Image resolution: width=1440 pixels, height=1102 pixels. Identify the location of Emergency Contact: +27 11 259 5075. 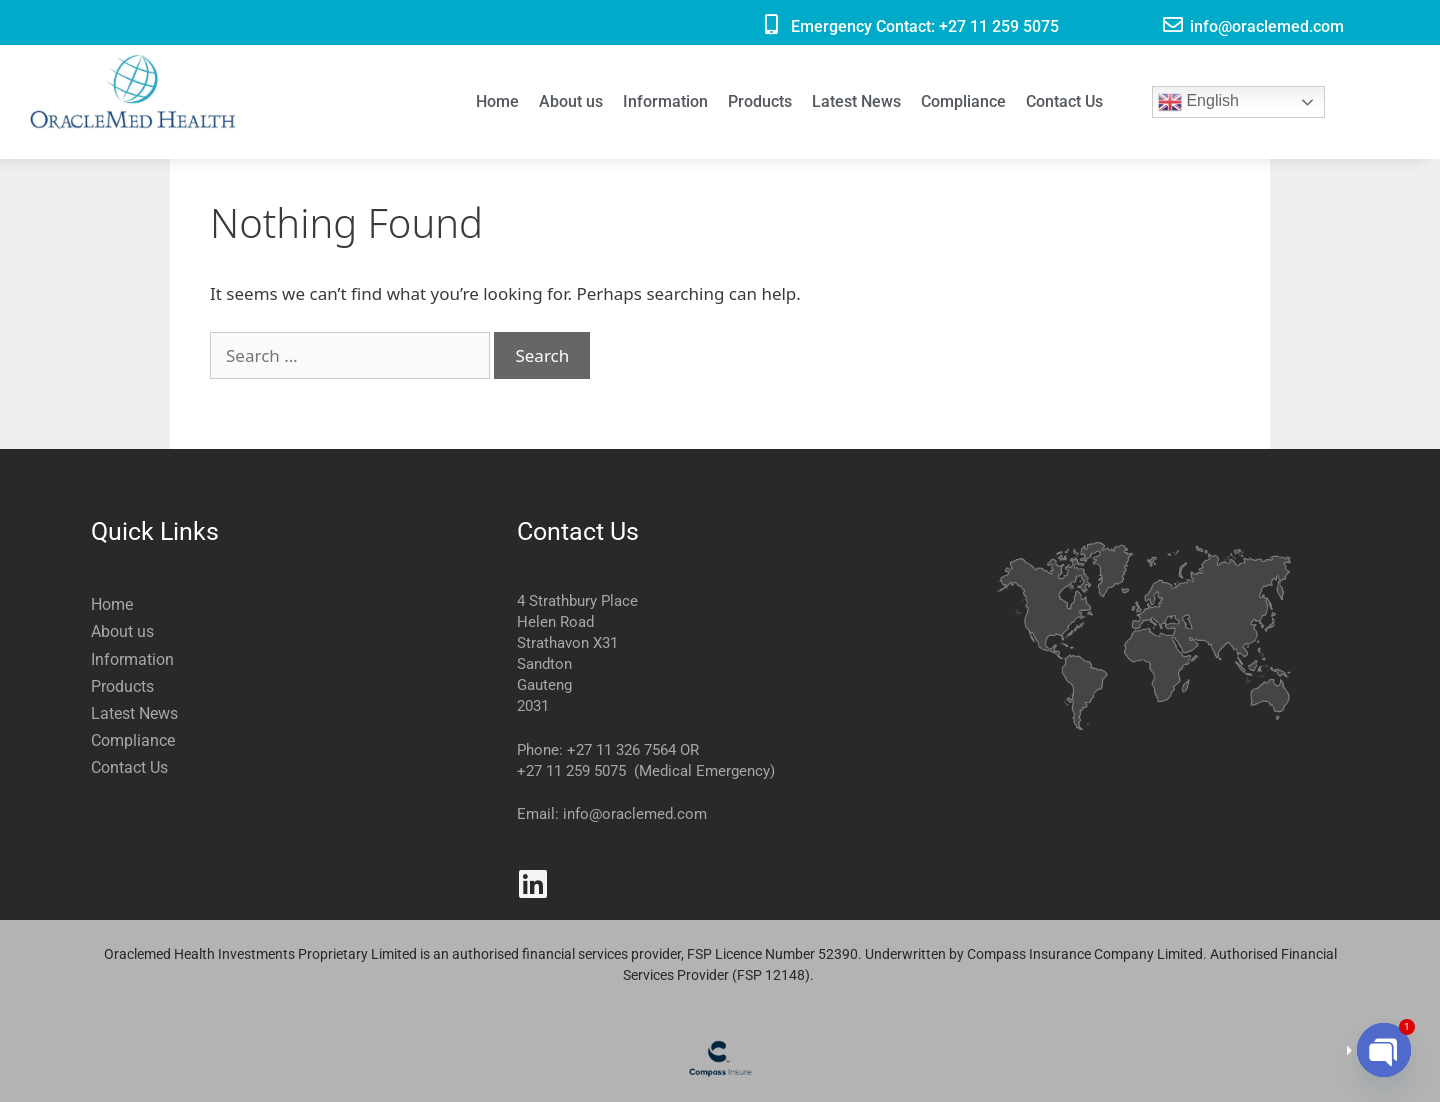
(925, 26).